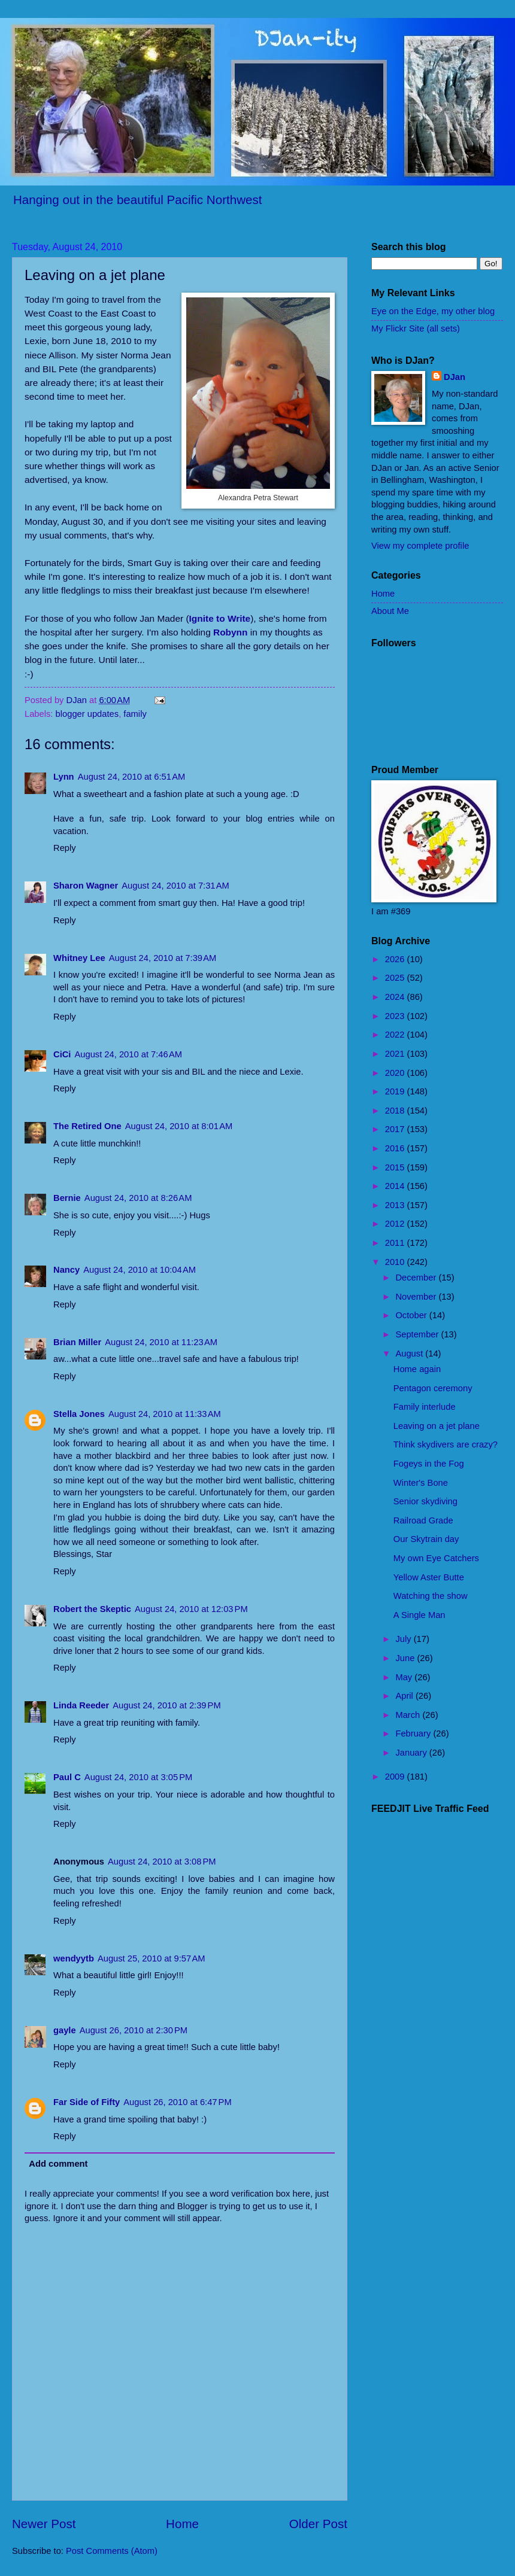  What do you see at coordinates (396, 1223) in the screenshot?
I see `2012` at bounding box center [396, 1223].